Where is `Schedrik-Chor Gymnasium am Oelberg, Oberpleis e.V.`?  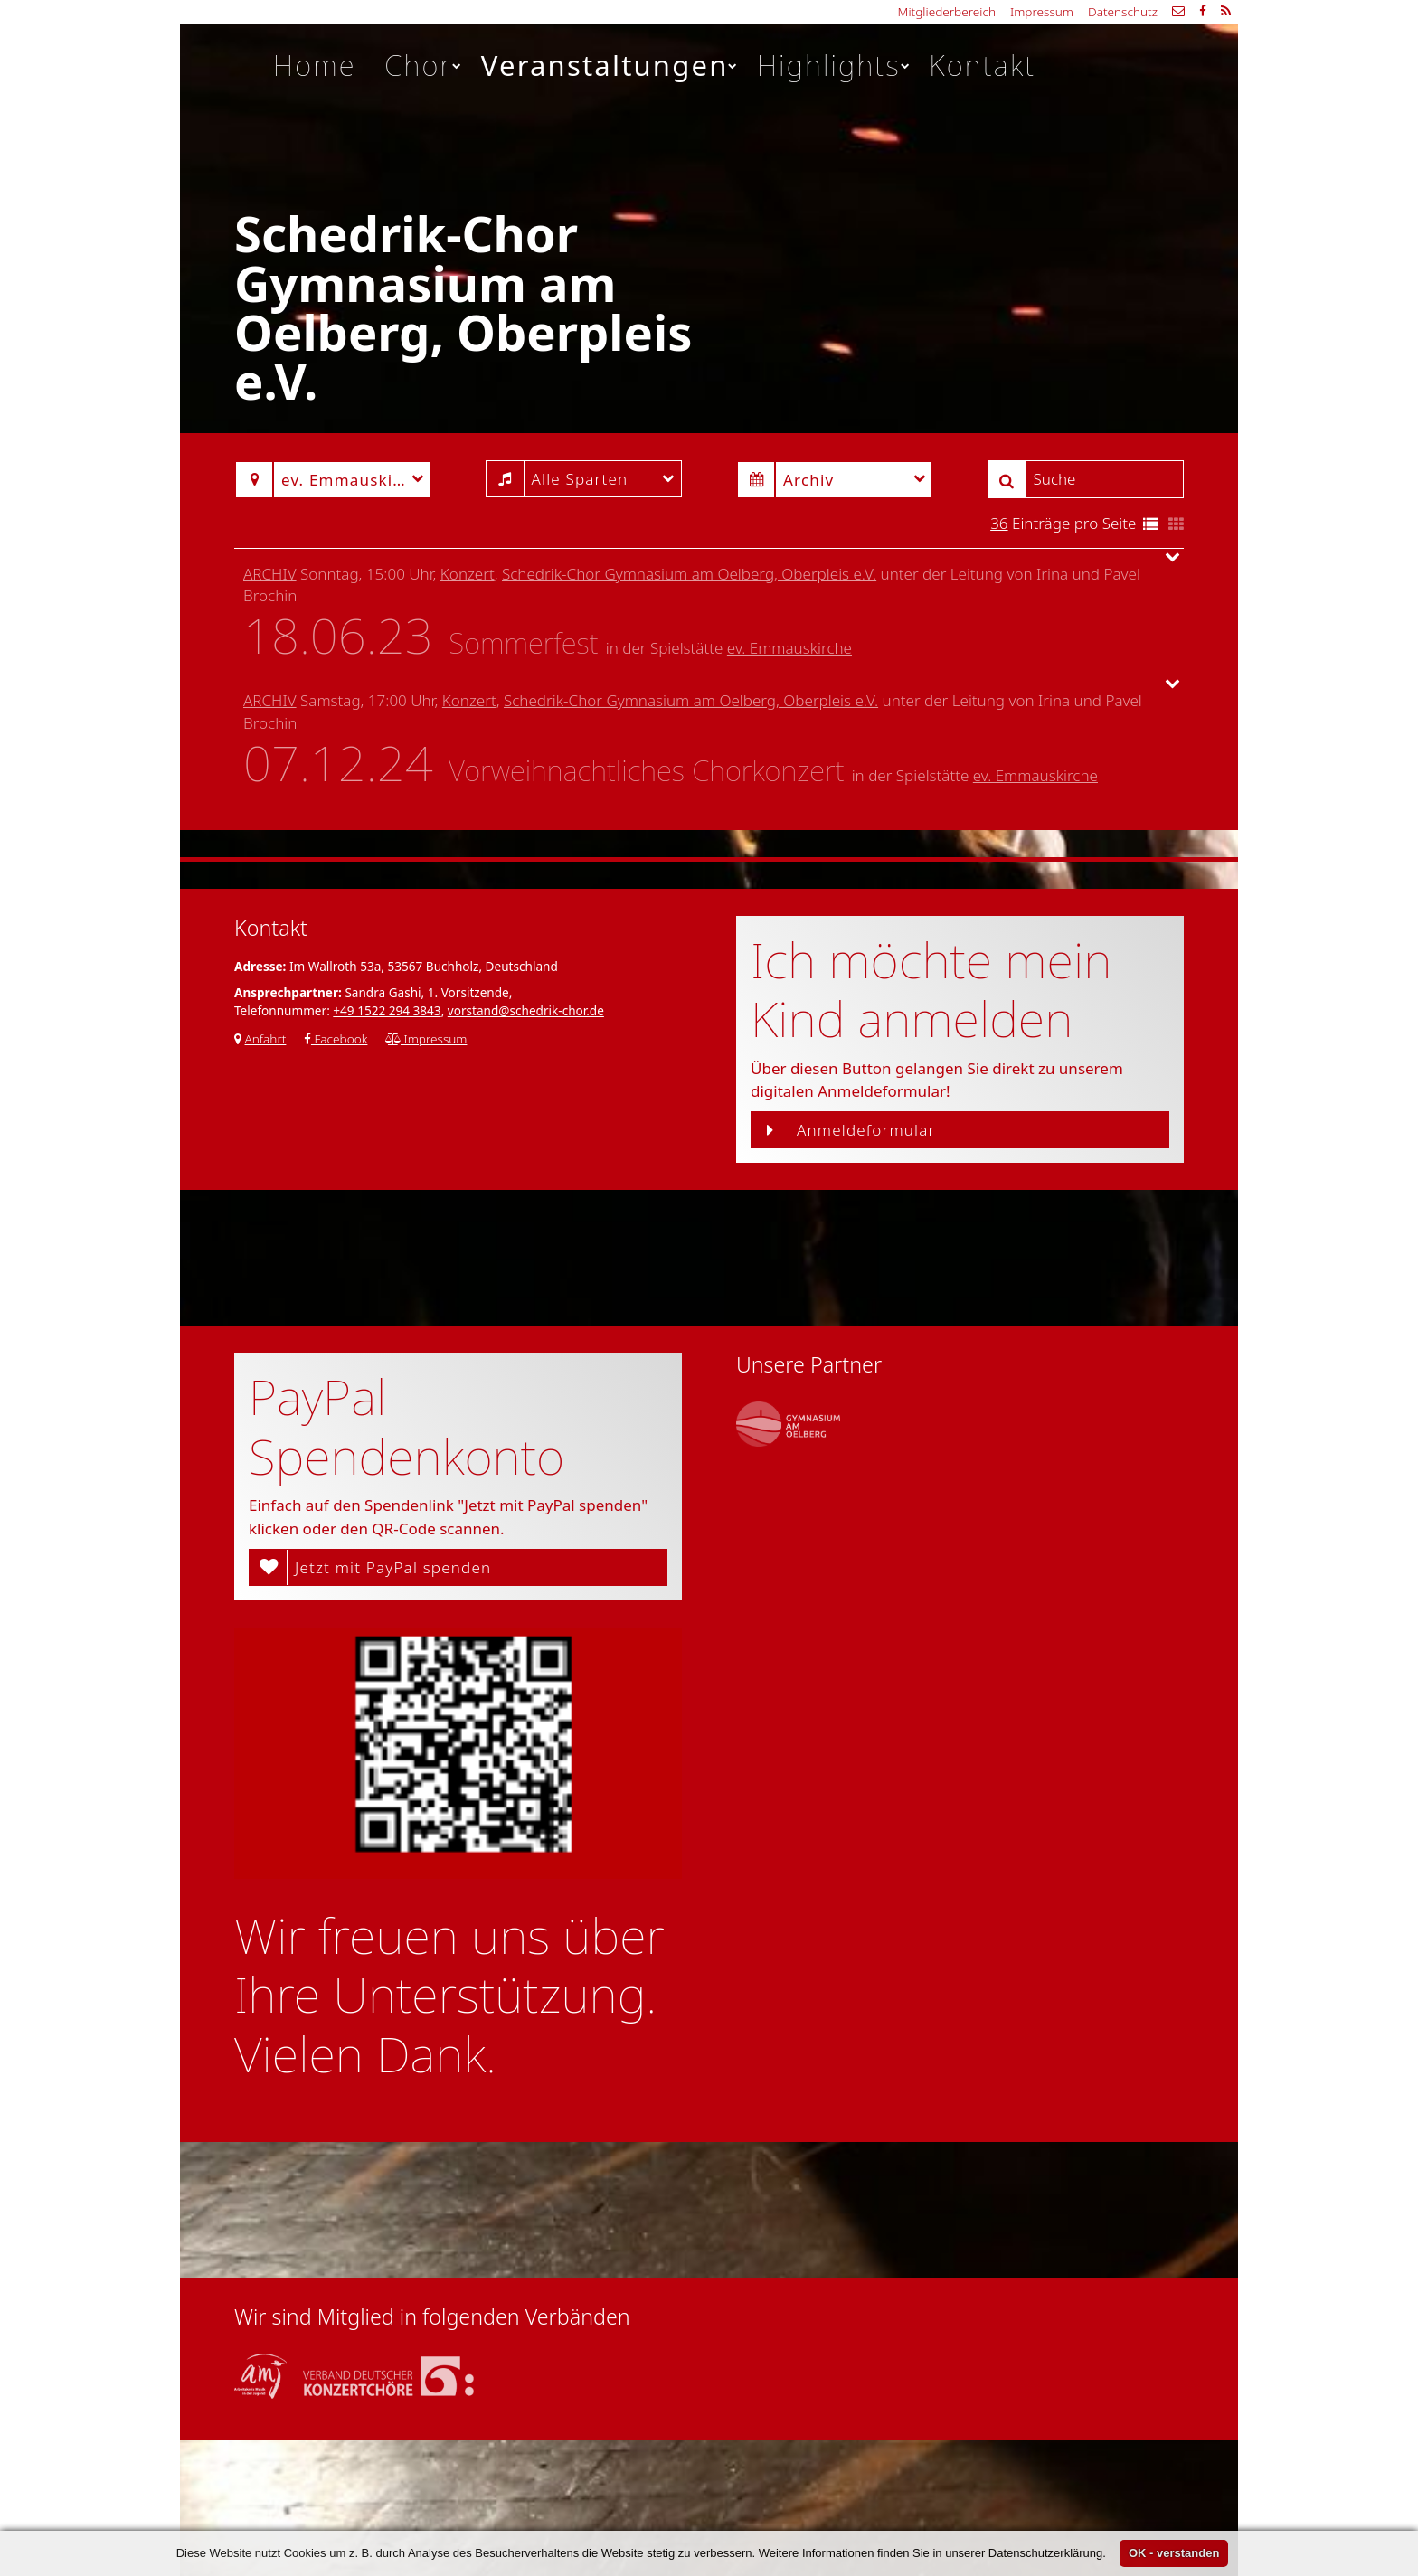 Schedrik-Chor Gymnasium am Oelberg, Oberpleis e.V. is located at coordinates (689, 573).